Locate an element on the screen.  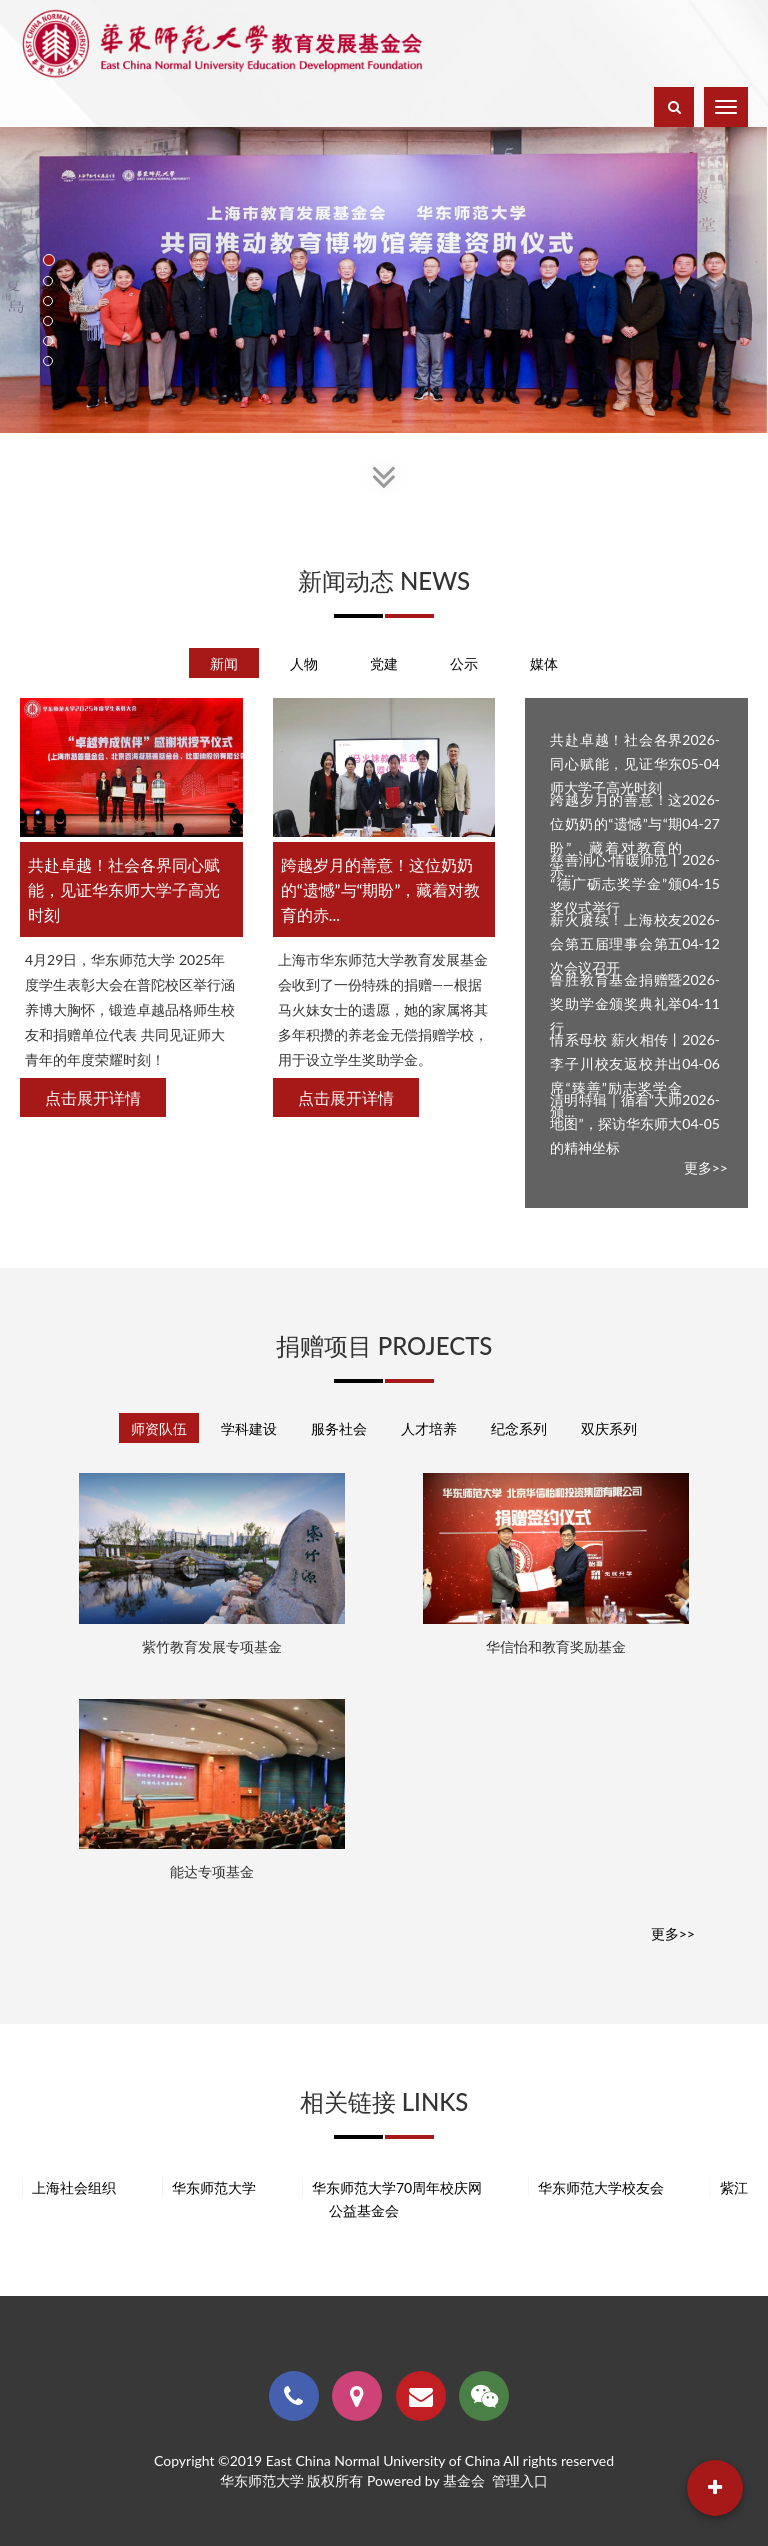
公示 is located at coordinates (464, 663).